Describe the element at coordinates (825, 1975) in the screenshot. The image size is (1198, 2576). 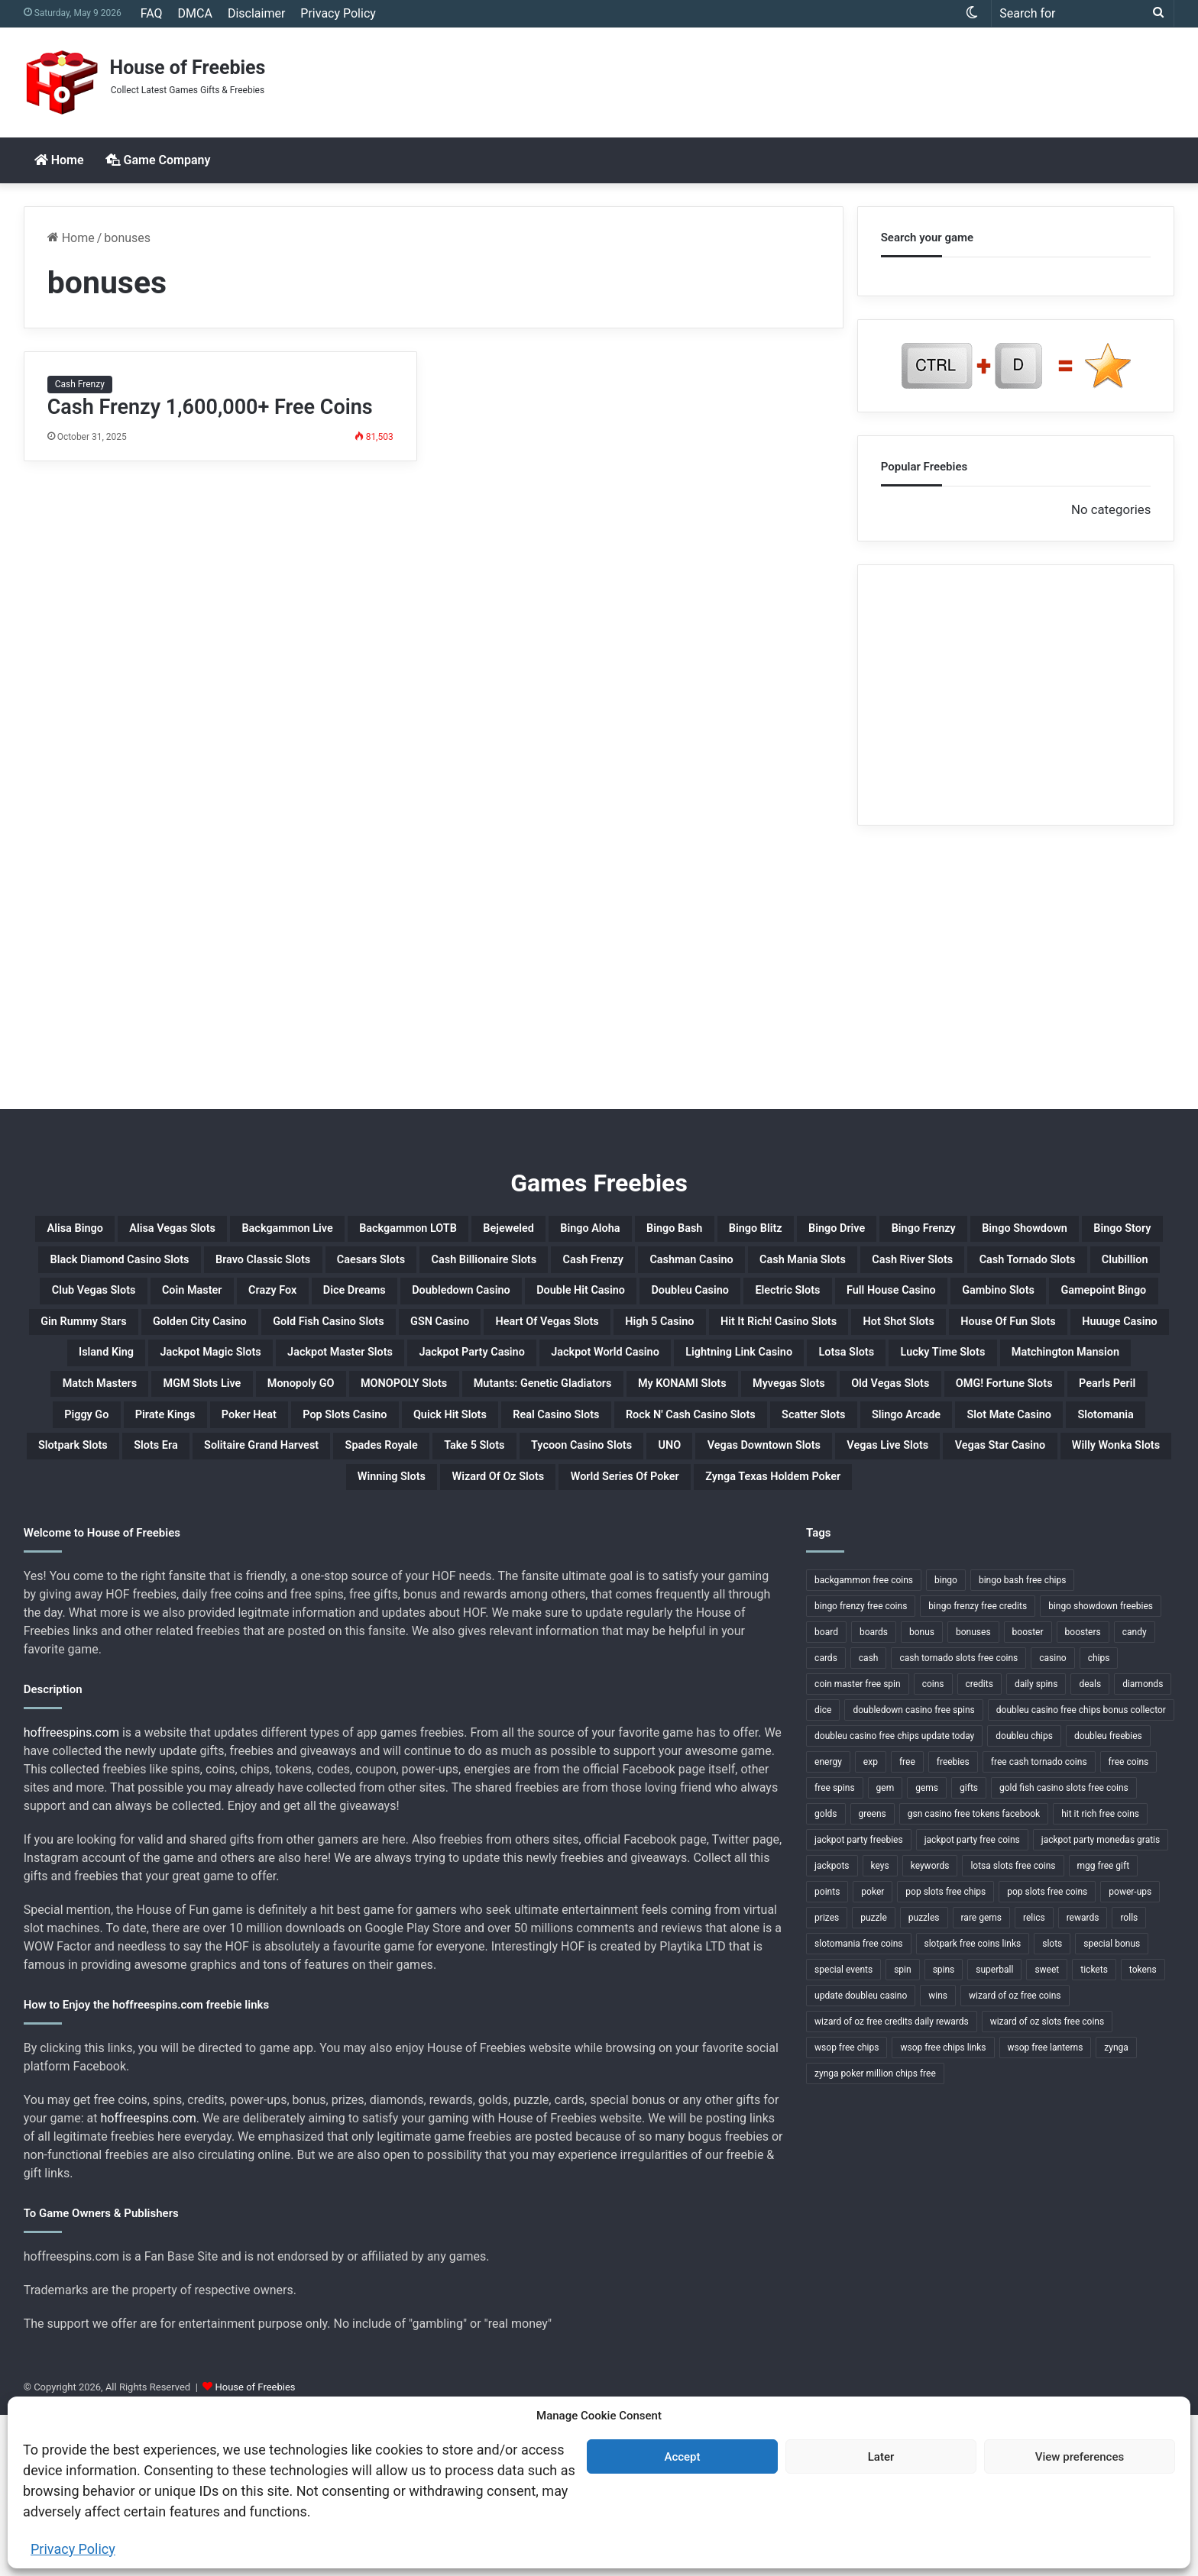
I see `golds [golds (3 items)]` at that location.